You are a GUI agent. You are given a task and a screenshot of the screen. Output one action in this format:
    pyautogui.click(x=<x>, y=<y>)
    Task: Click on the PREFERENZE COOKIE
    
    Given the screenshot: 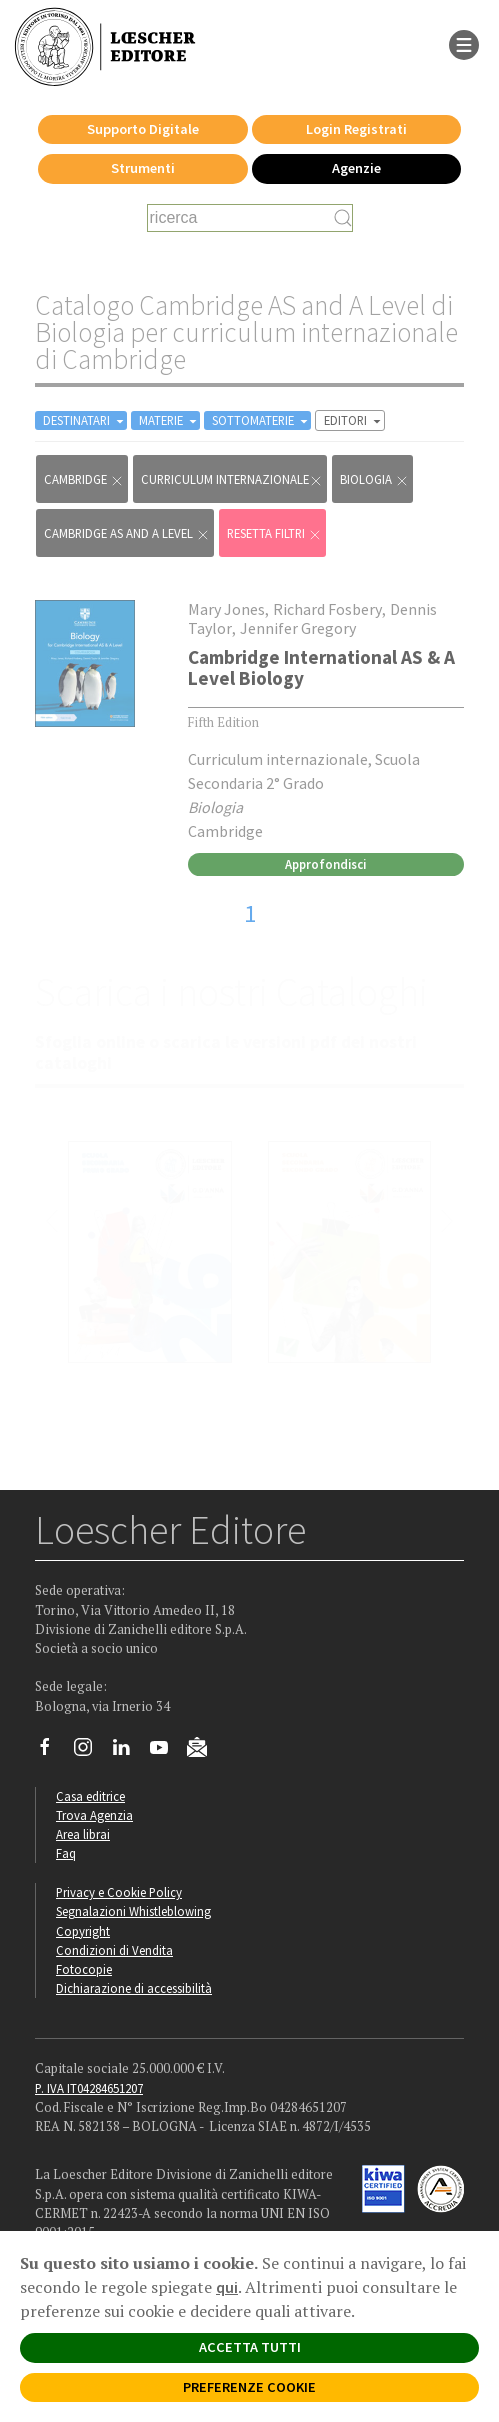 What is the action you would take?
    pyautogui.click(x=249, y=2387)
    